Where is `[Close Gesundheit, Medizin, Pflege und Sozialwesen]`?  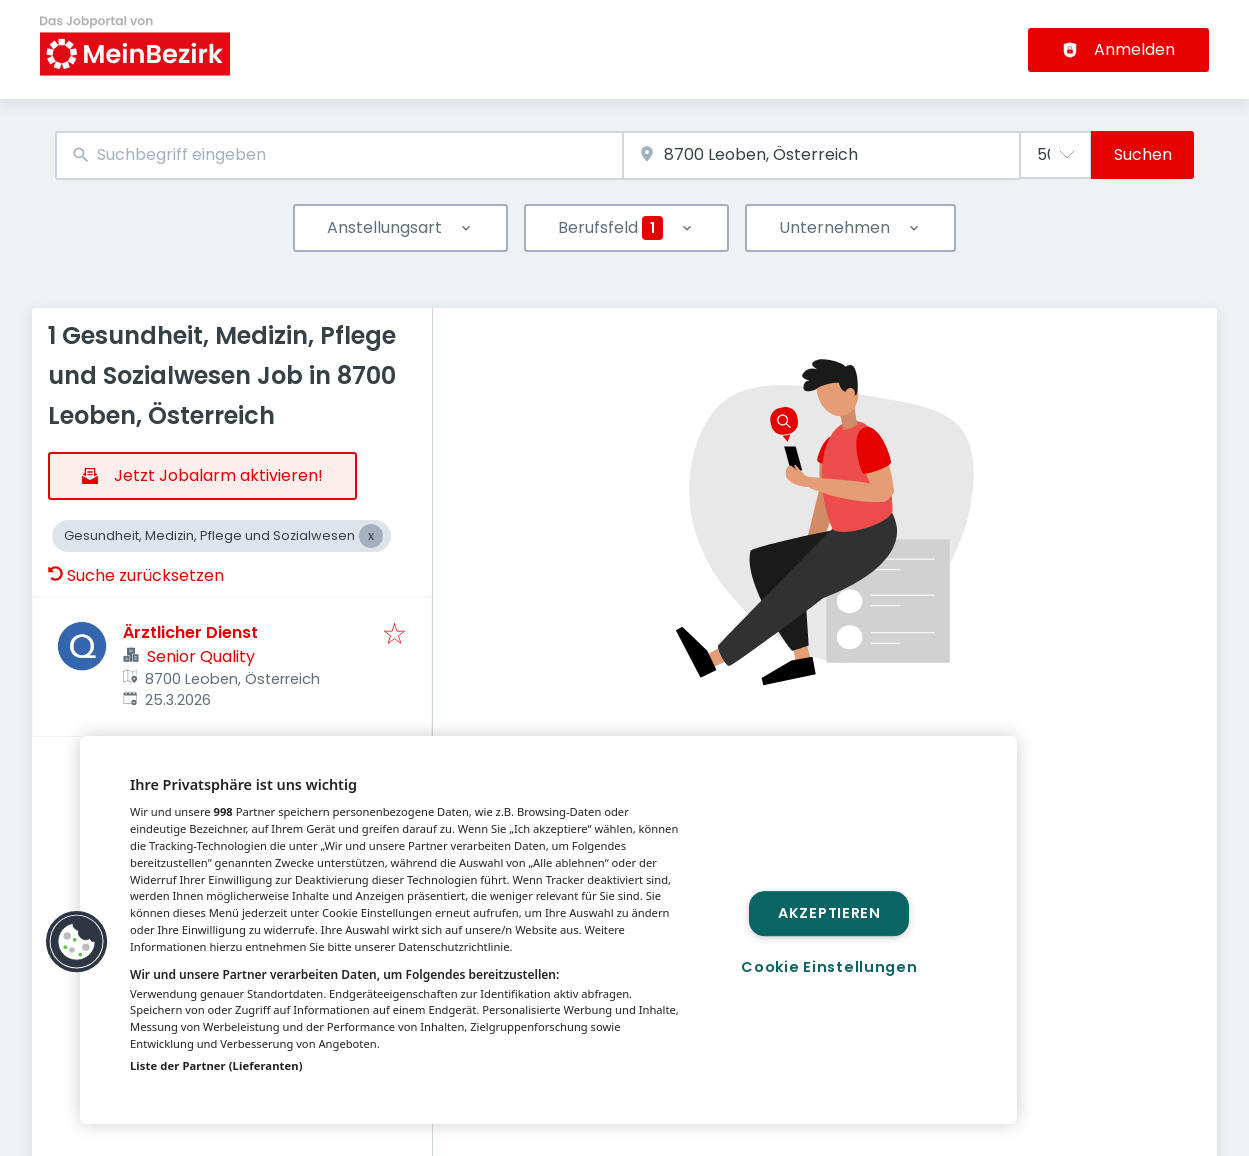 [Close Gesundheit, Medizin, Pflege und Sozialwesen] is located at coordinates (371, 536).